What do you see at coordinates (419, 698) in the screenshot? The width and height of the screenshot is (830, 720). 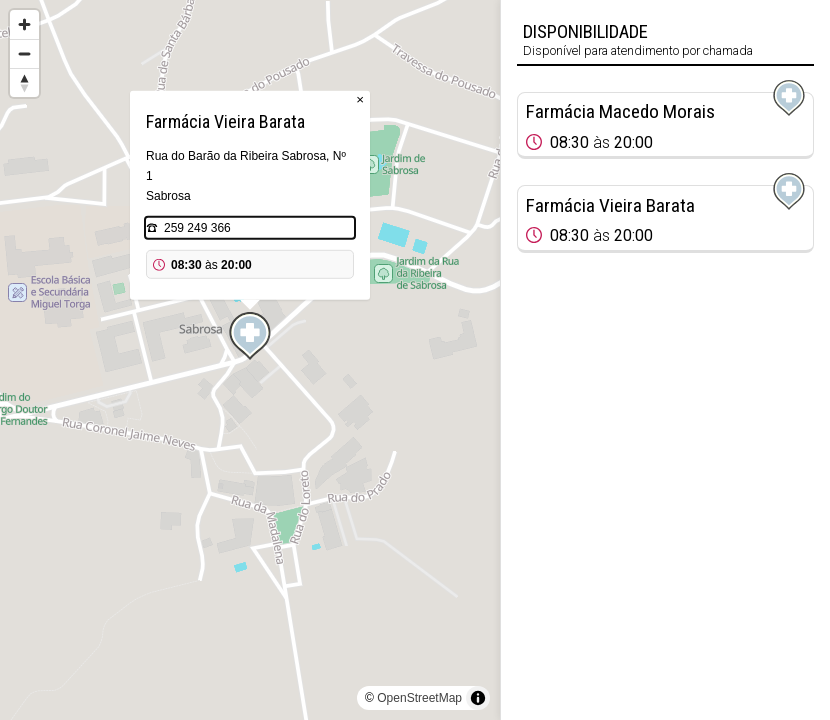 I see `OpenStreetMap` at bounding box center [419, 698].